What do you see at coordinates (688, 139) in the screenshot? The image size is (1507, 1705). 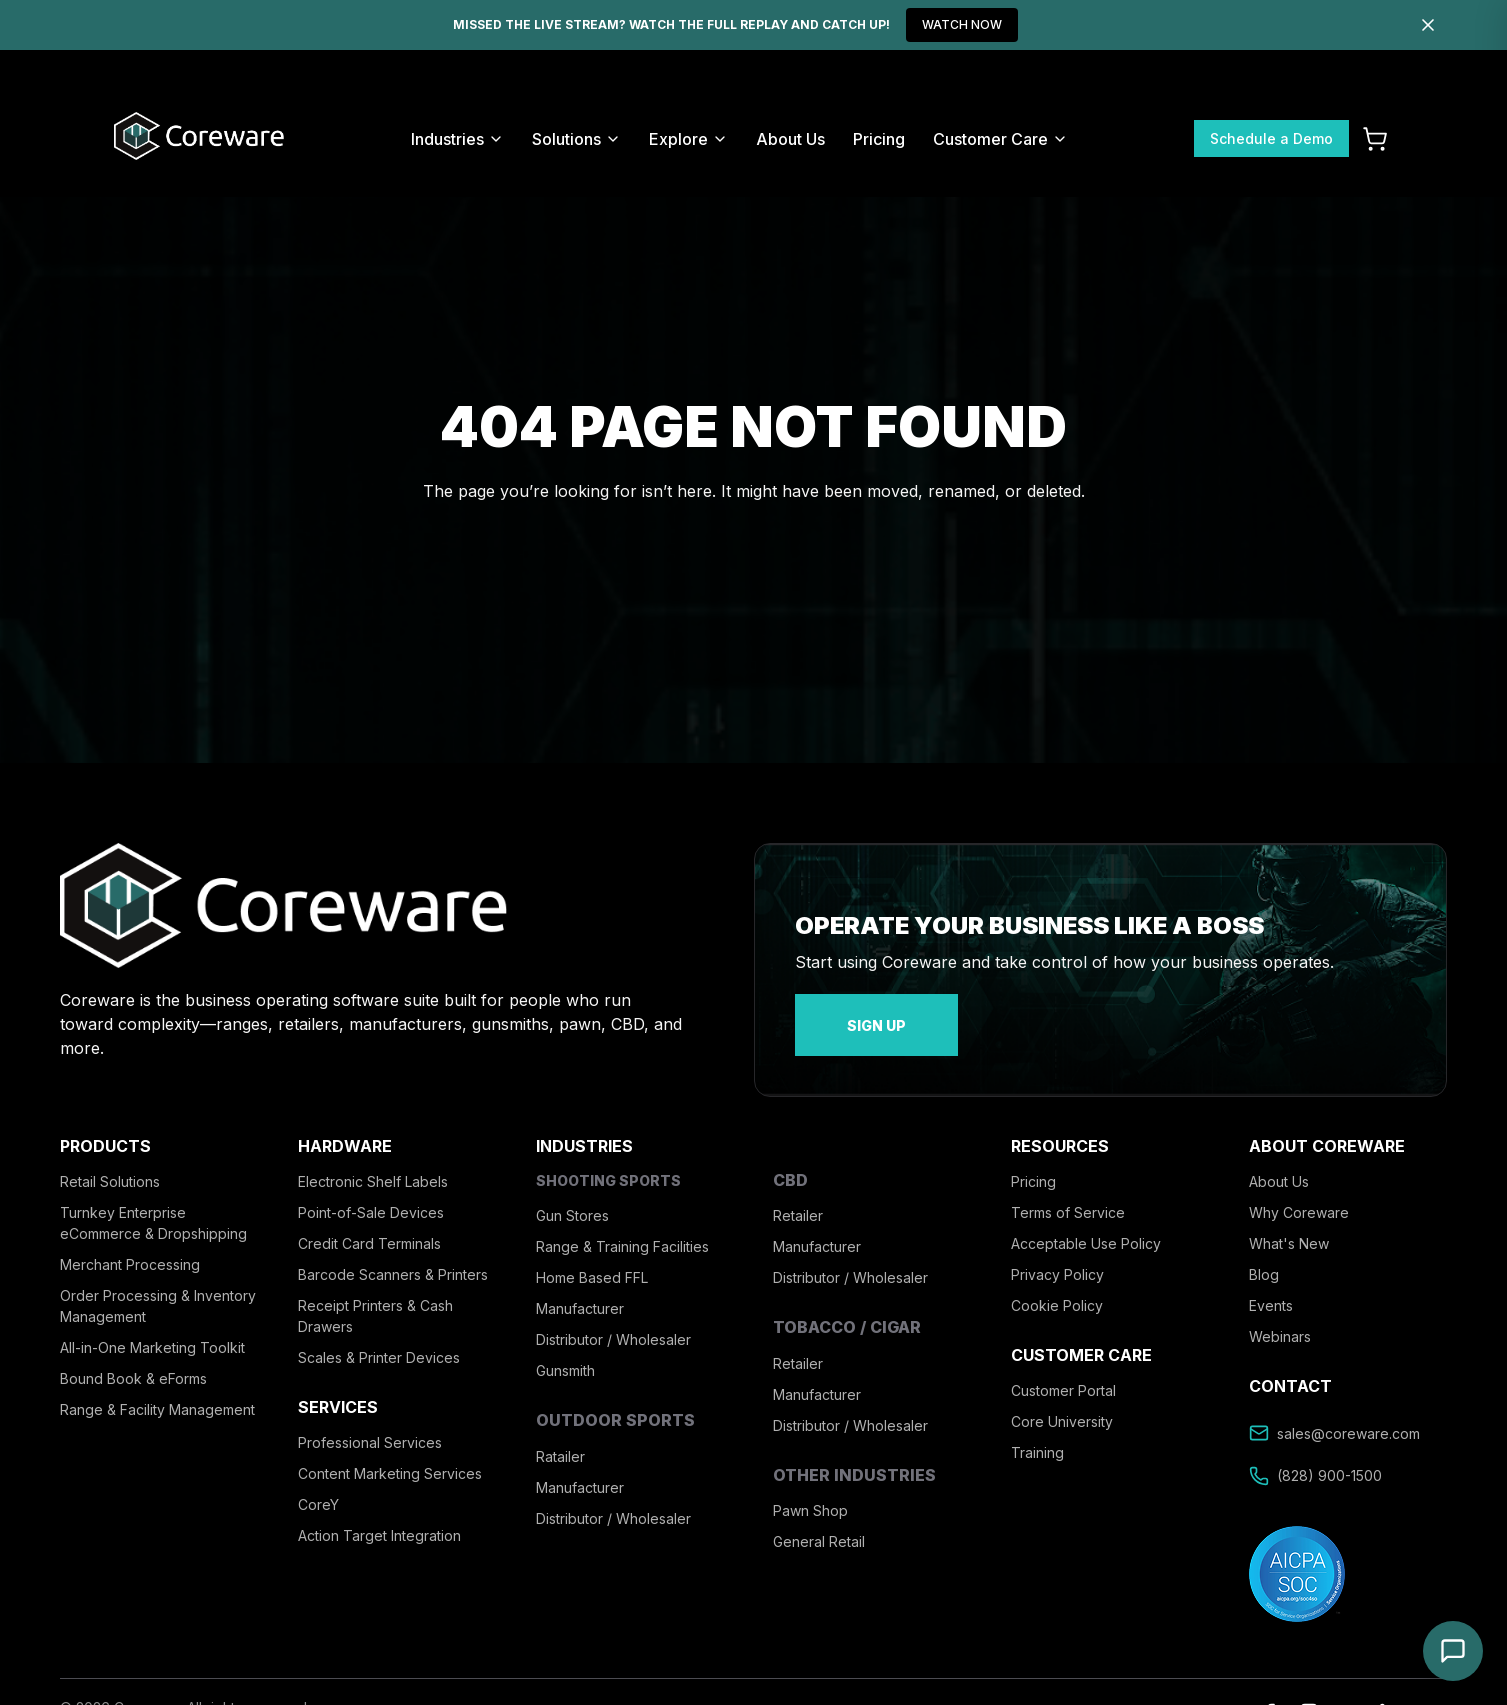 I see `Explore` at bounding box center [688, 139].